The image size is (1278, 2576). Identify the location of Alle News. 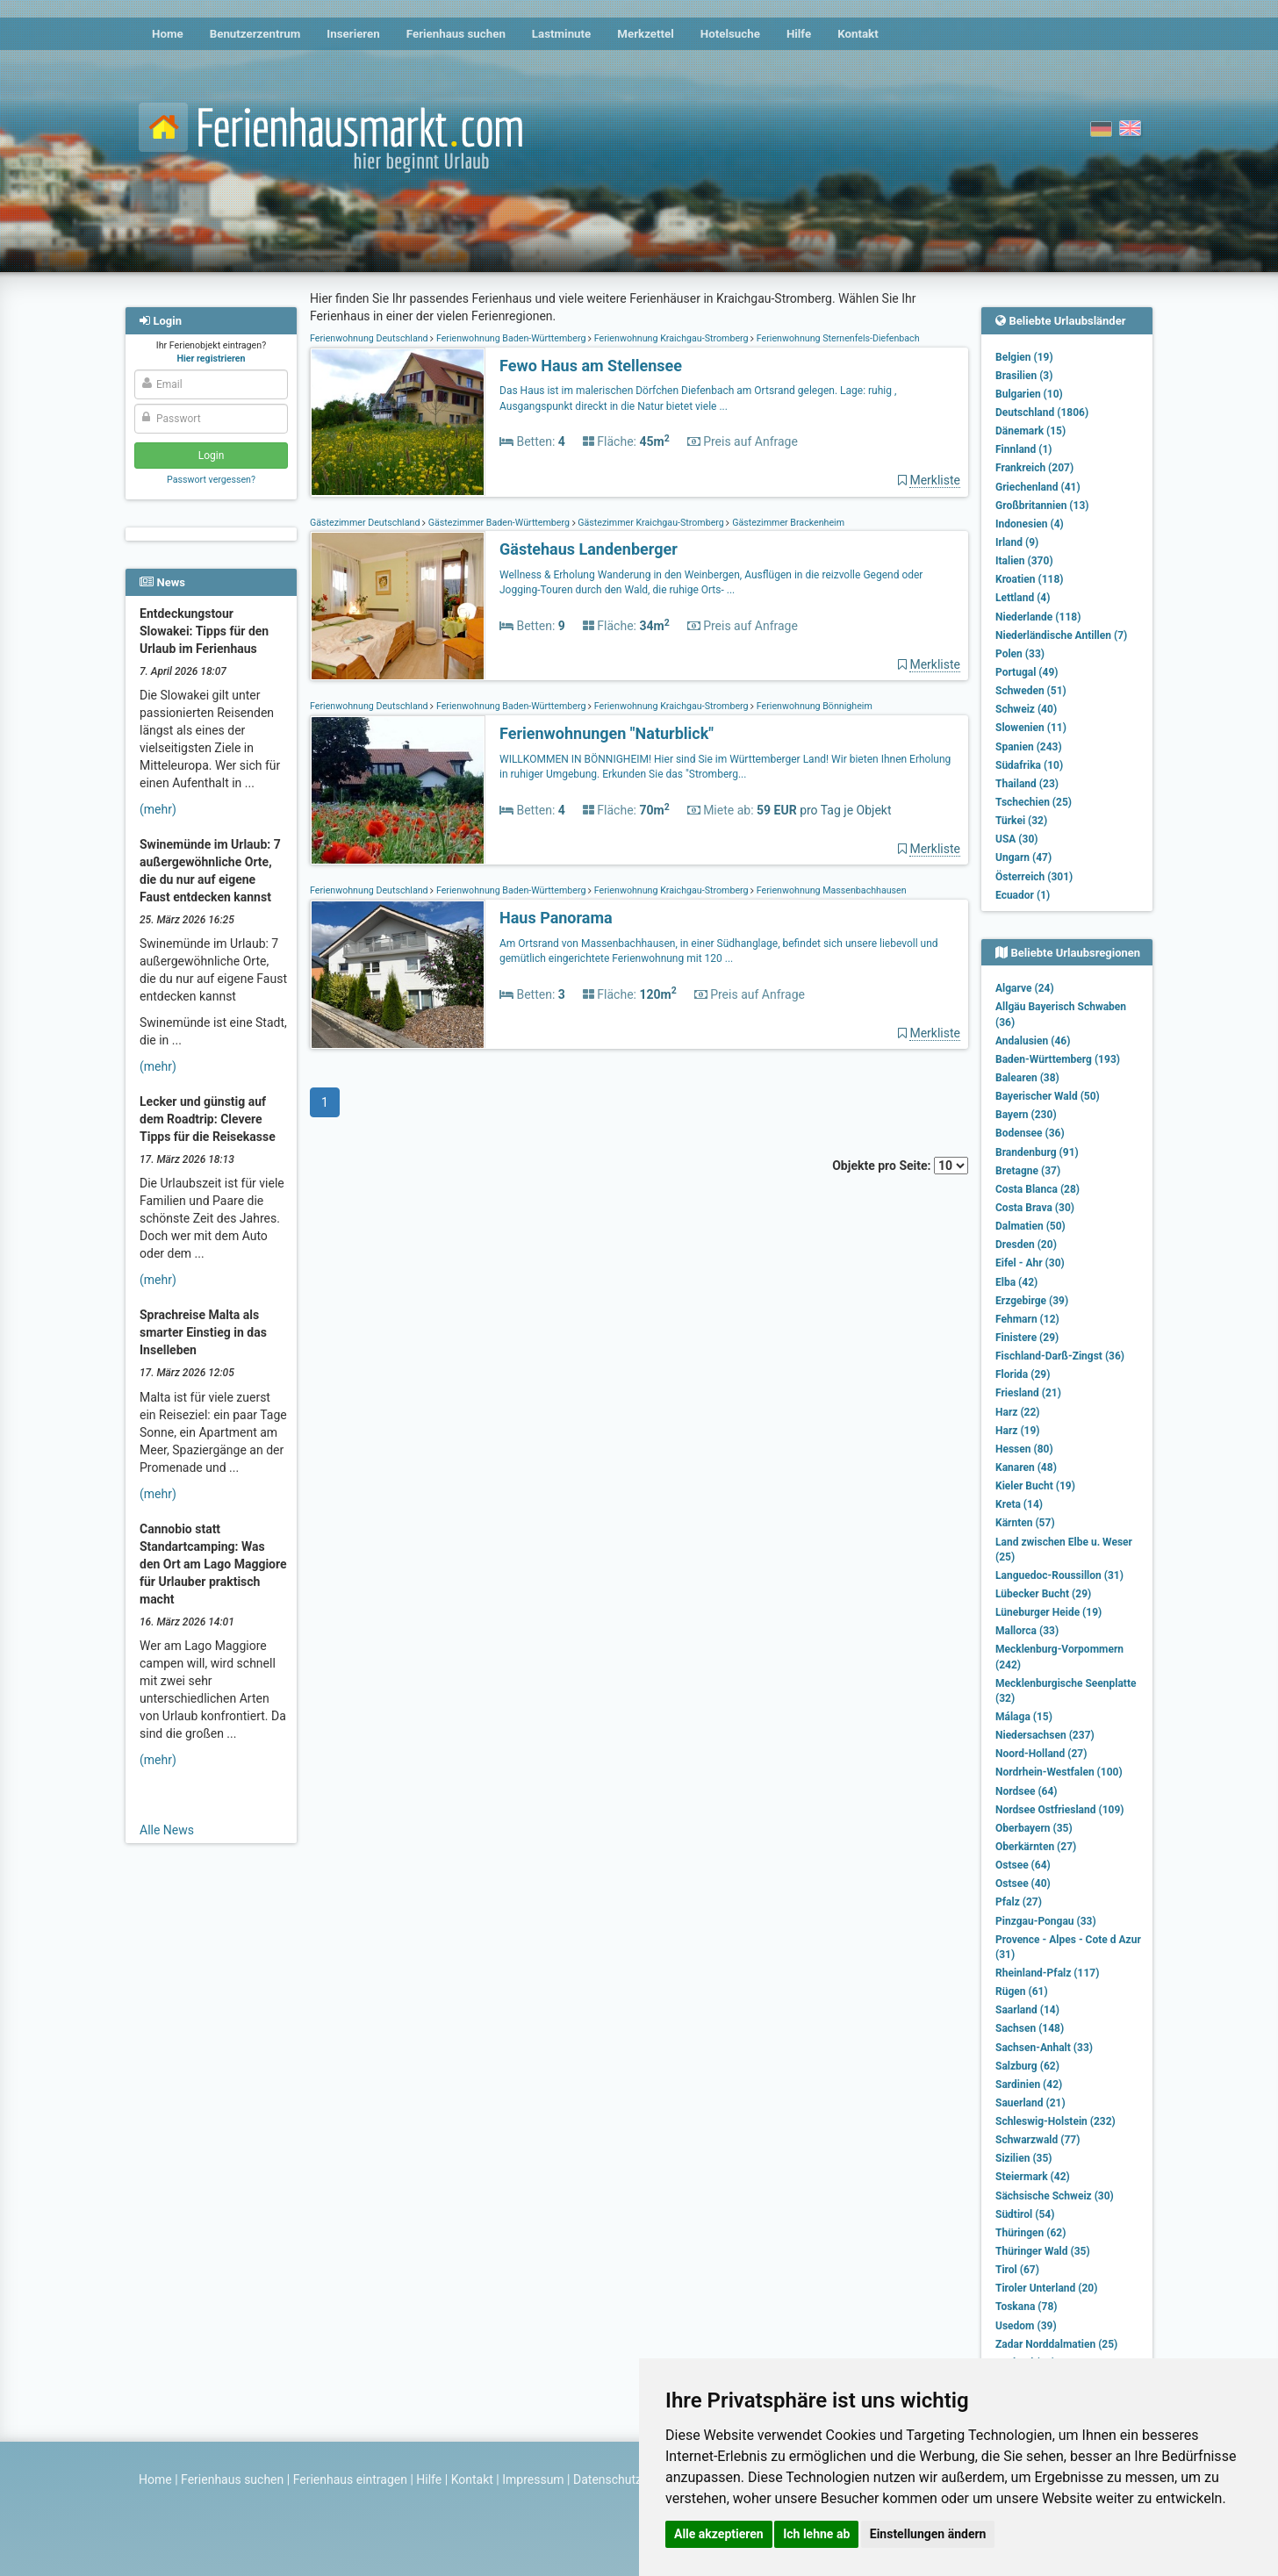
(167, 1830).